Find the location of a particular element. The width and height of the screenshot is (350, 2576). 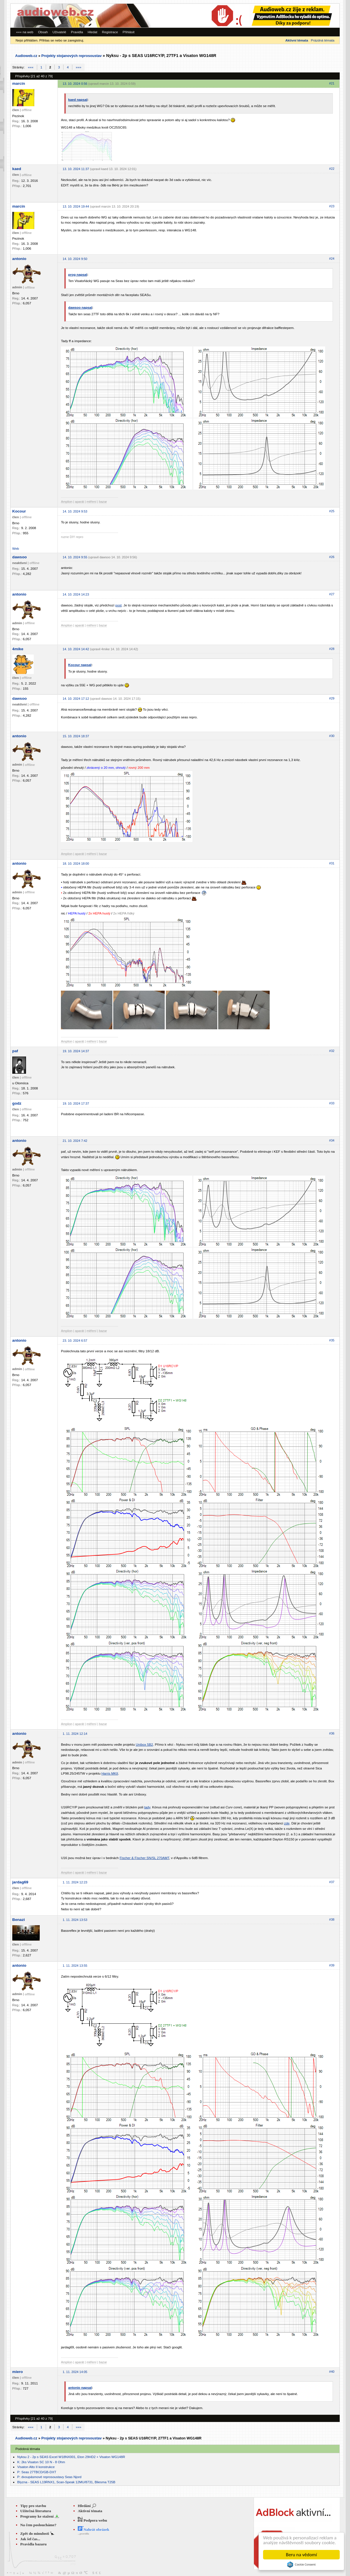

Registrace is located at coordinates (110, 32).